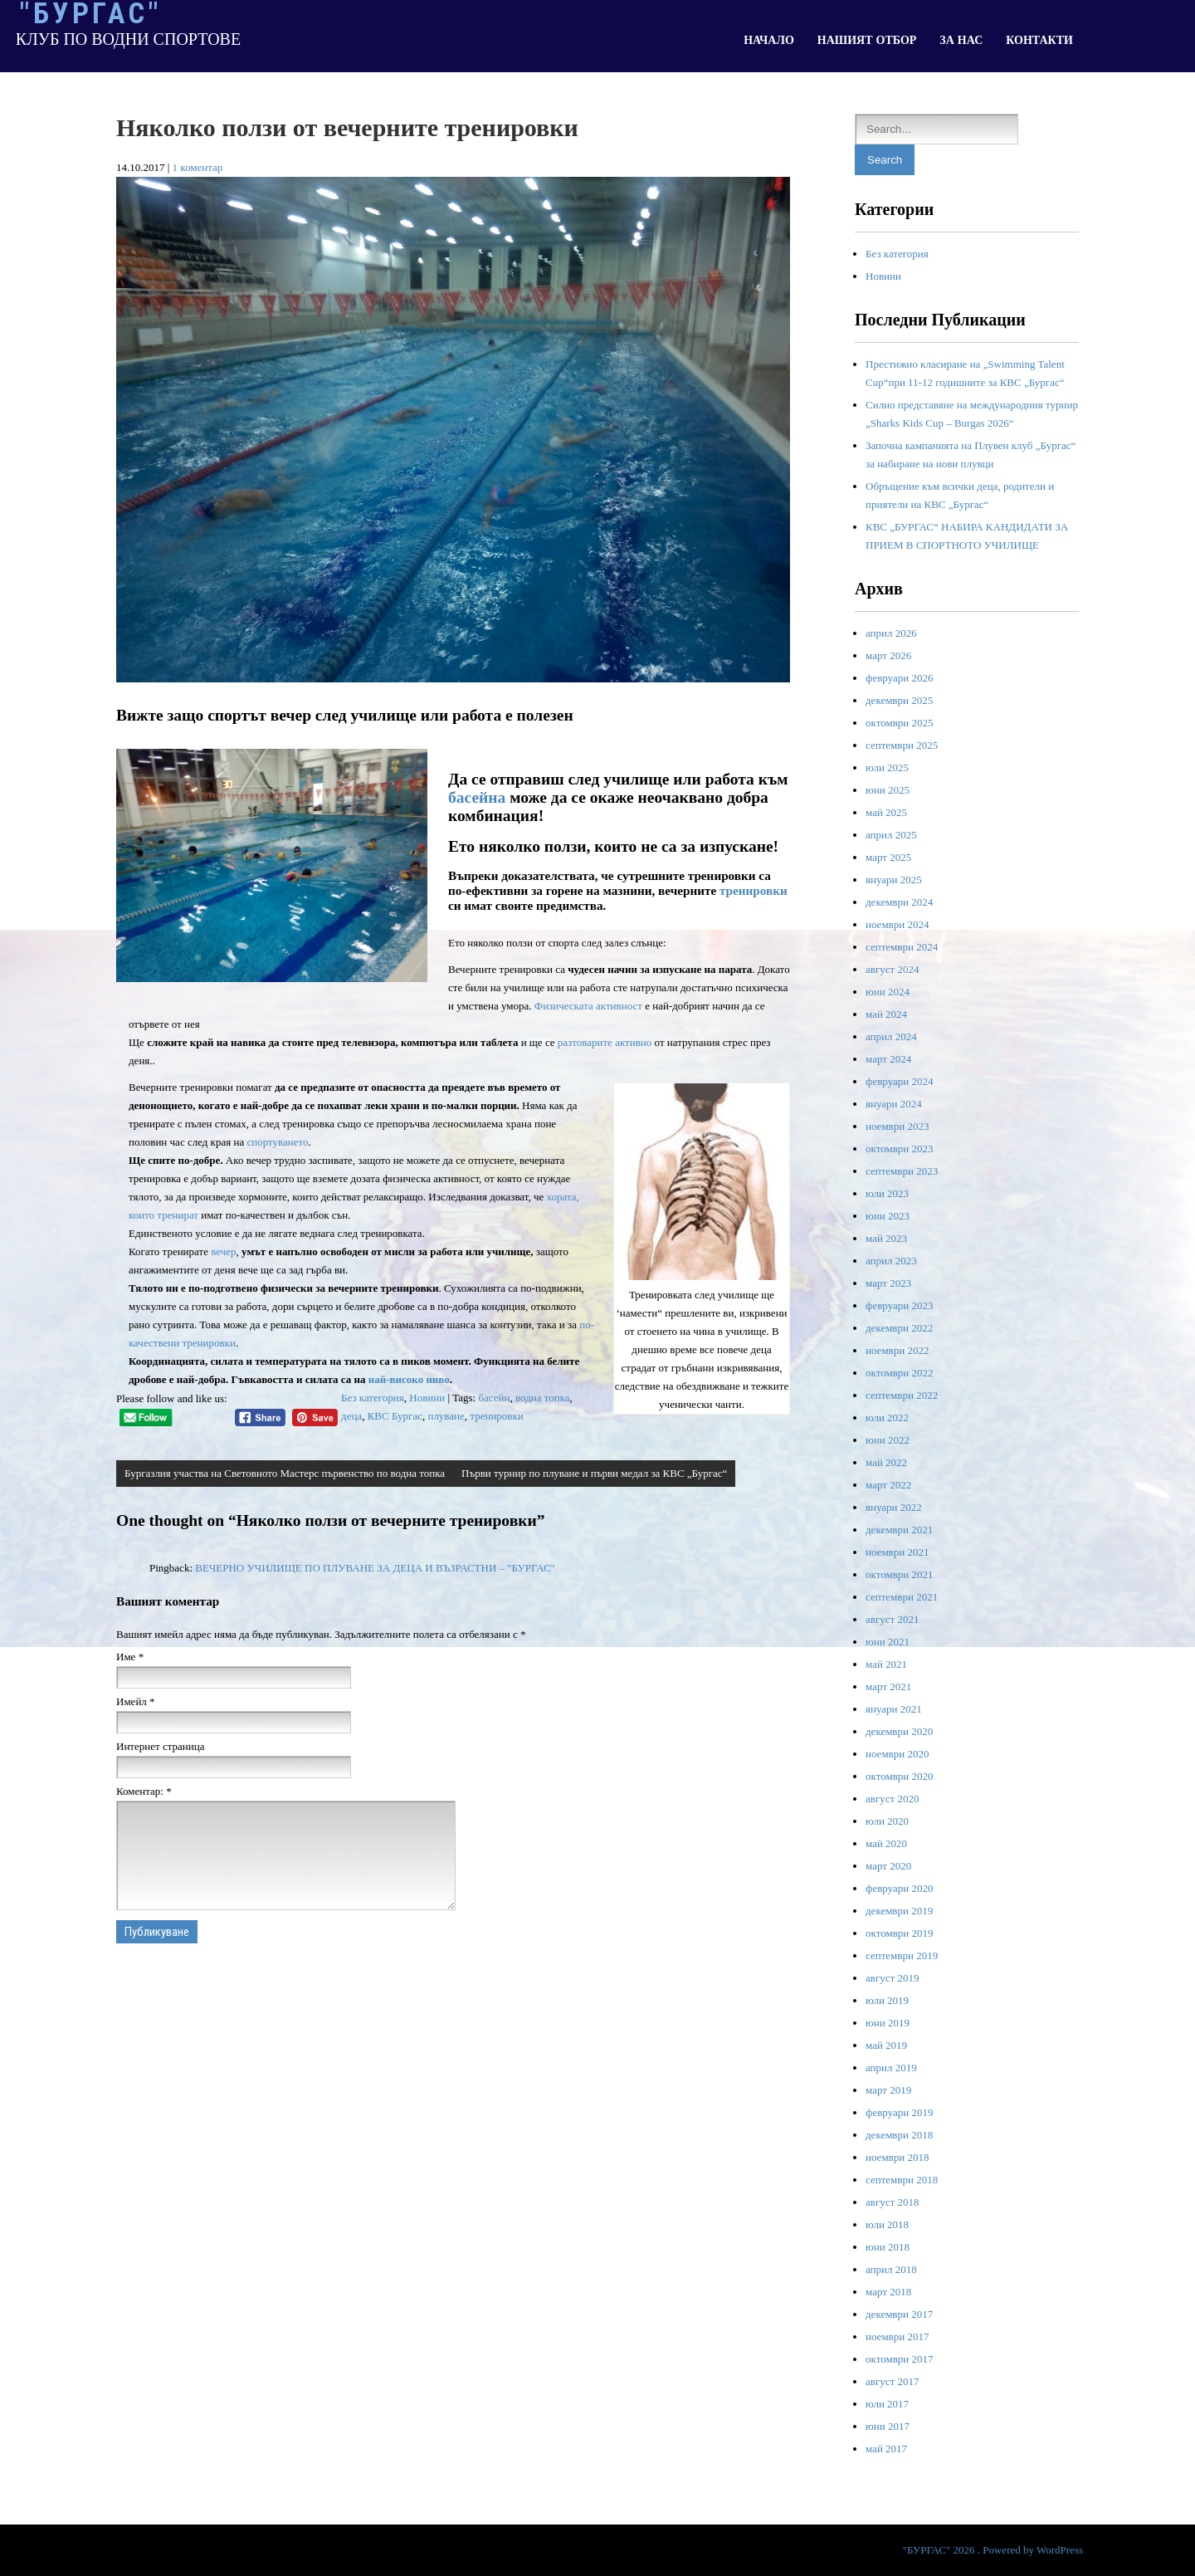  I want to click on август 2017, so click(892, 2381).